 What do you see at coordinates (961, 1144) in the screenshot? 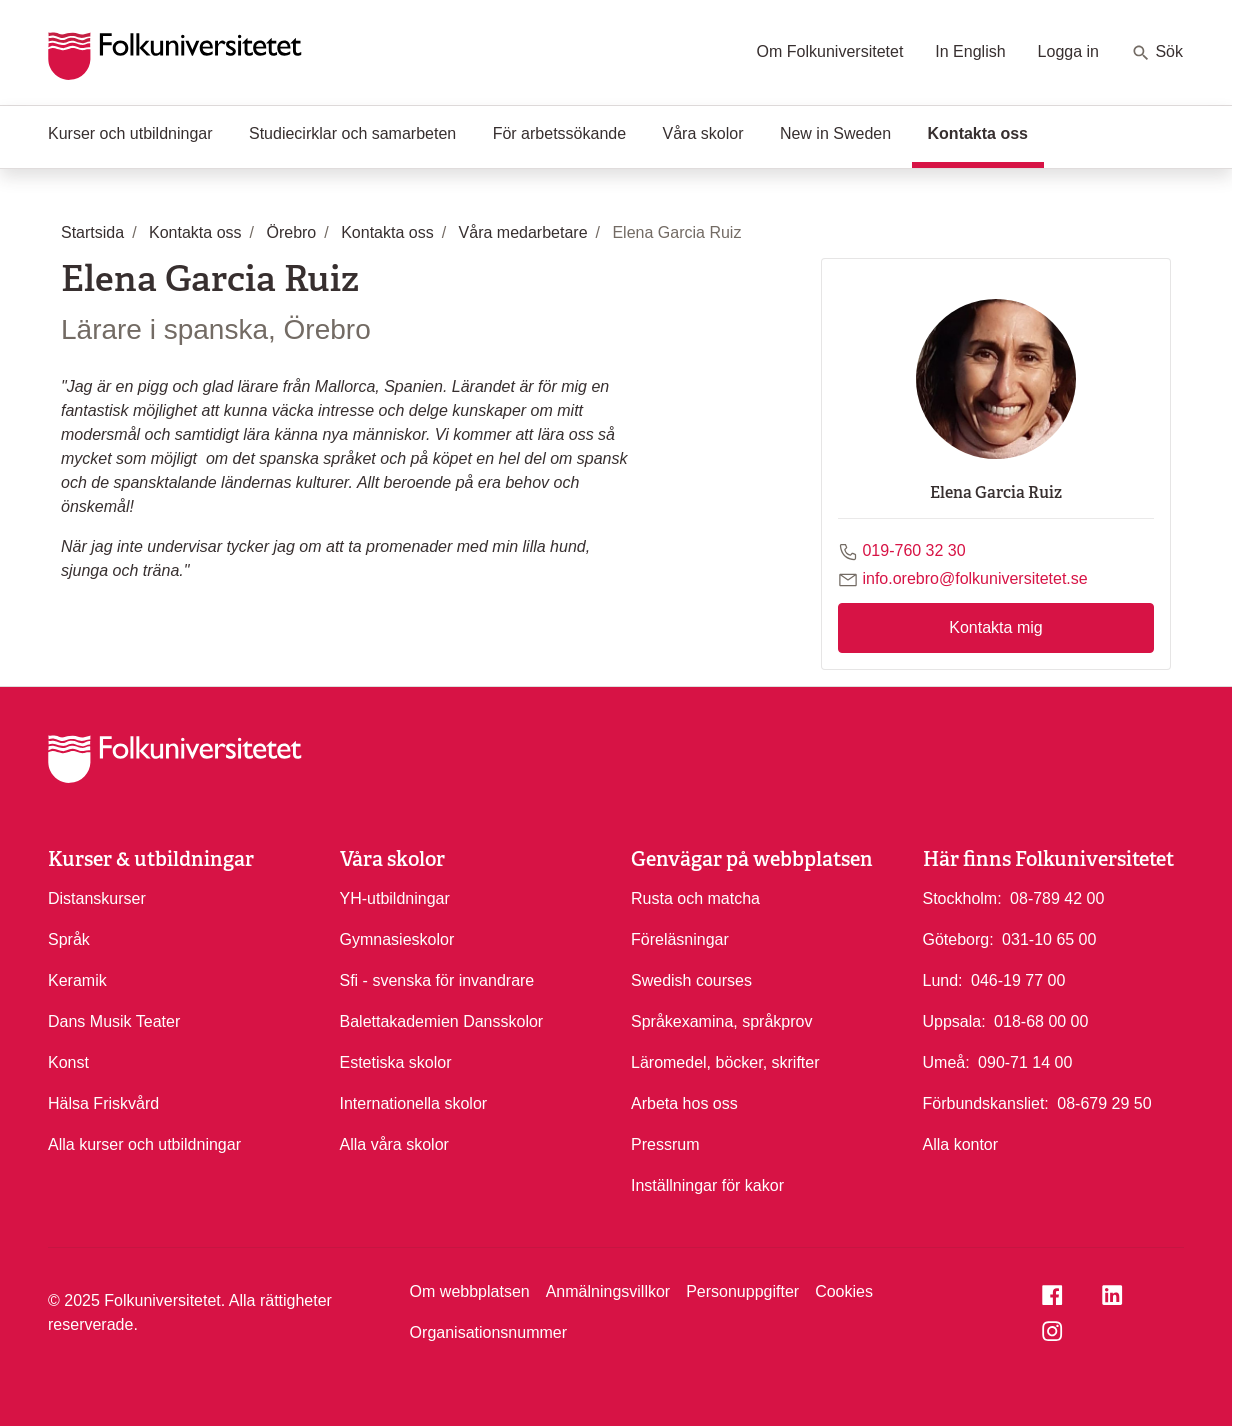
I see `Alla kontor` at bounding box center [961, 1144].